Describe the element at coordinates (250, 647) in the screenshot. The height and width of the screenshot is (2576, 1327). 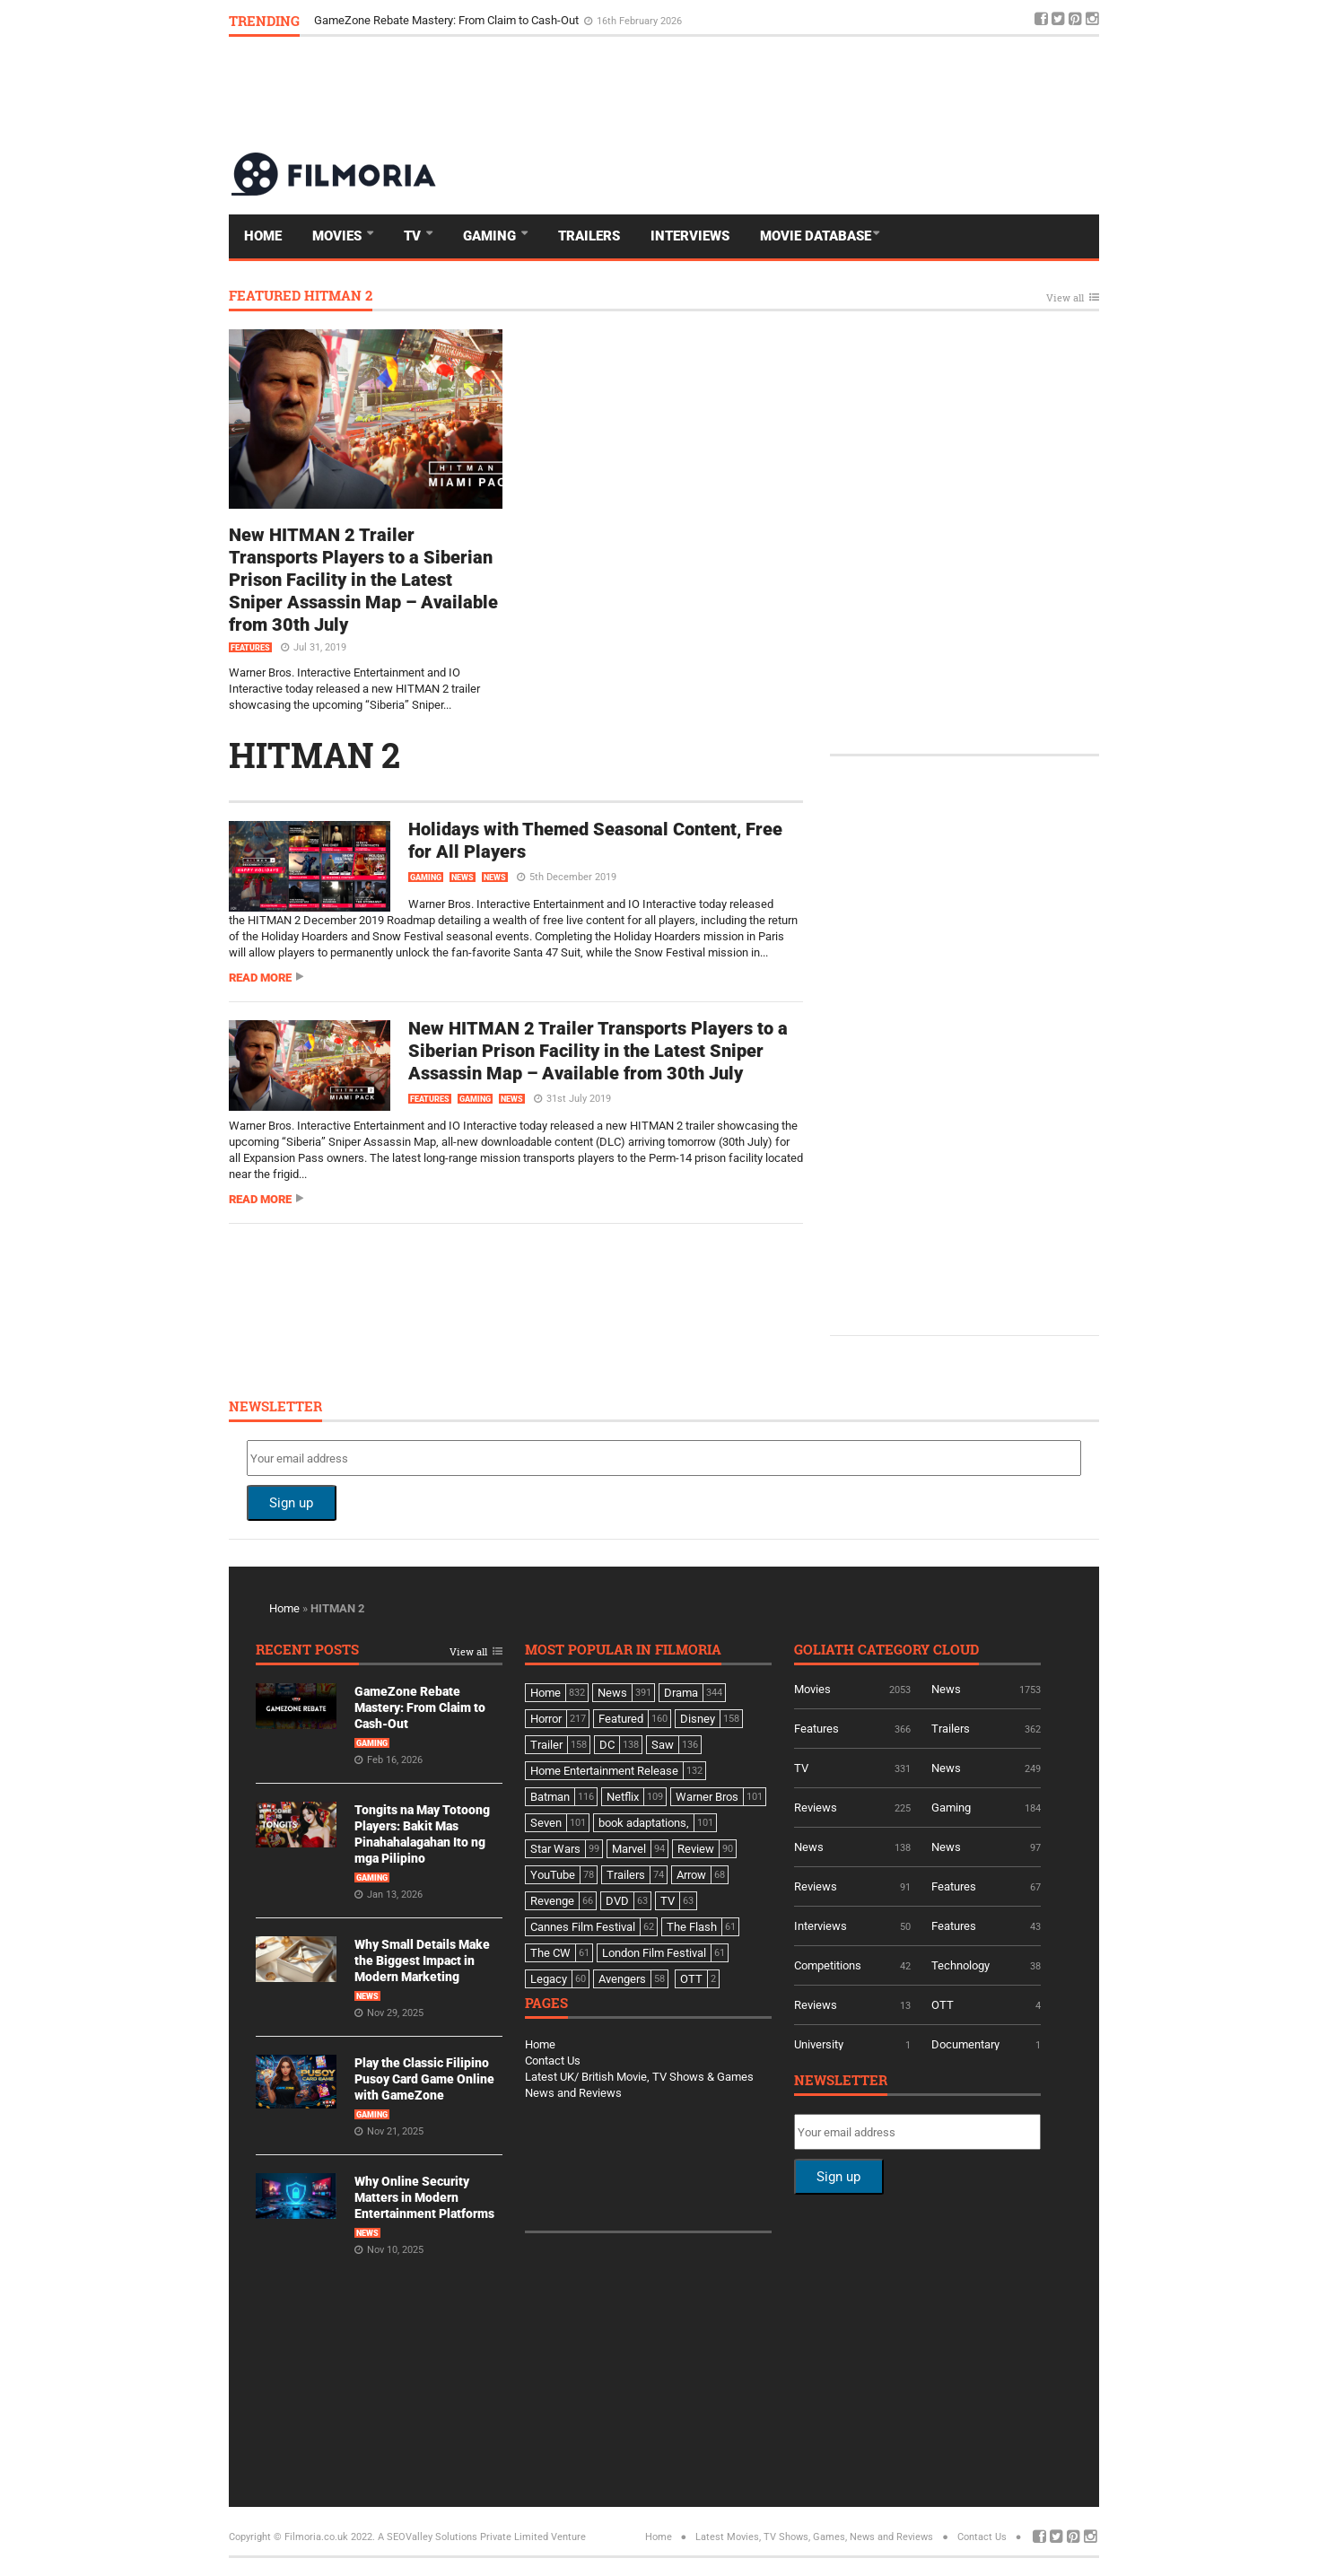
I see `Features` at that location.